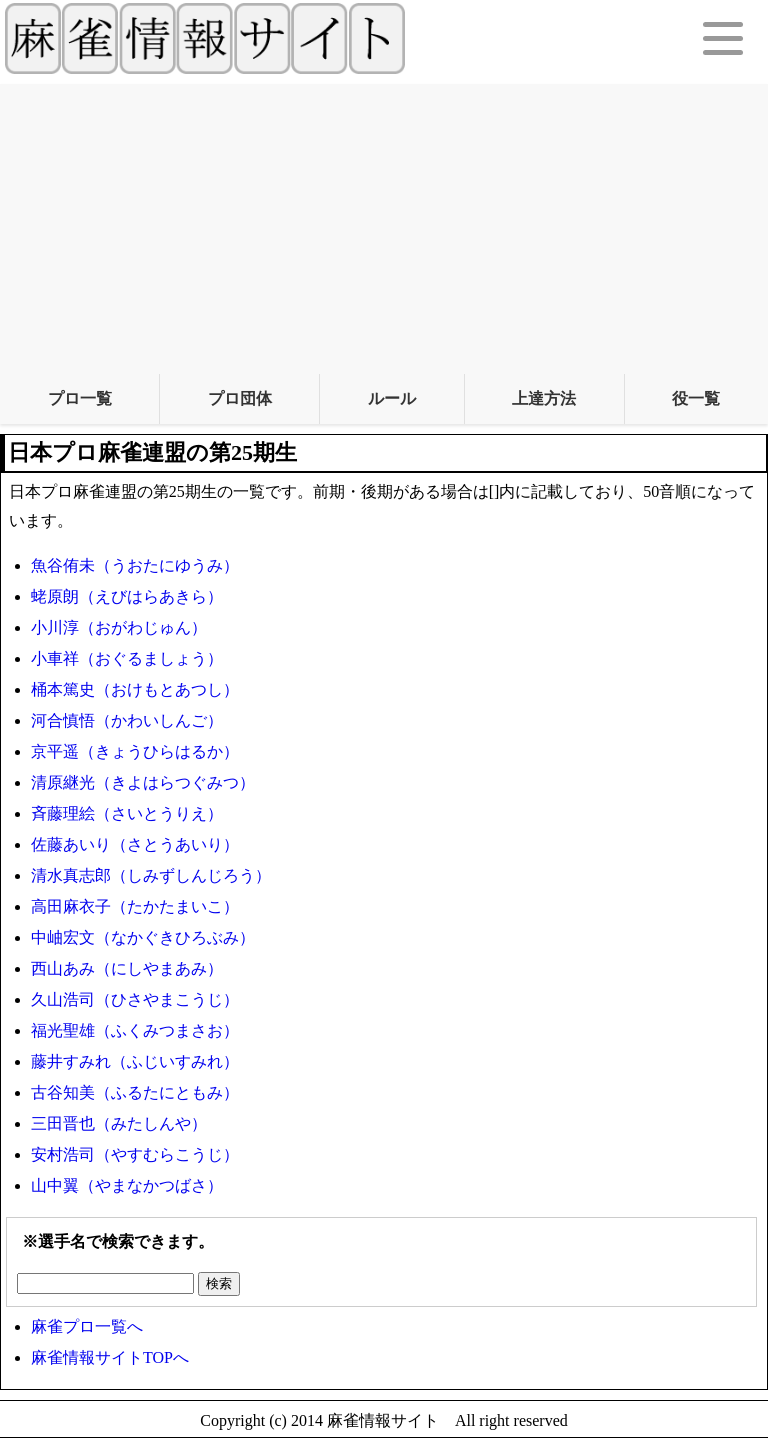 The height and width of the screenshot is (1443, 768). What do you see at coordinates (119, 627) in the screenshot?
I see `小川淳（おがわじゅん）` at bounding box center [119, 627].